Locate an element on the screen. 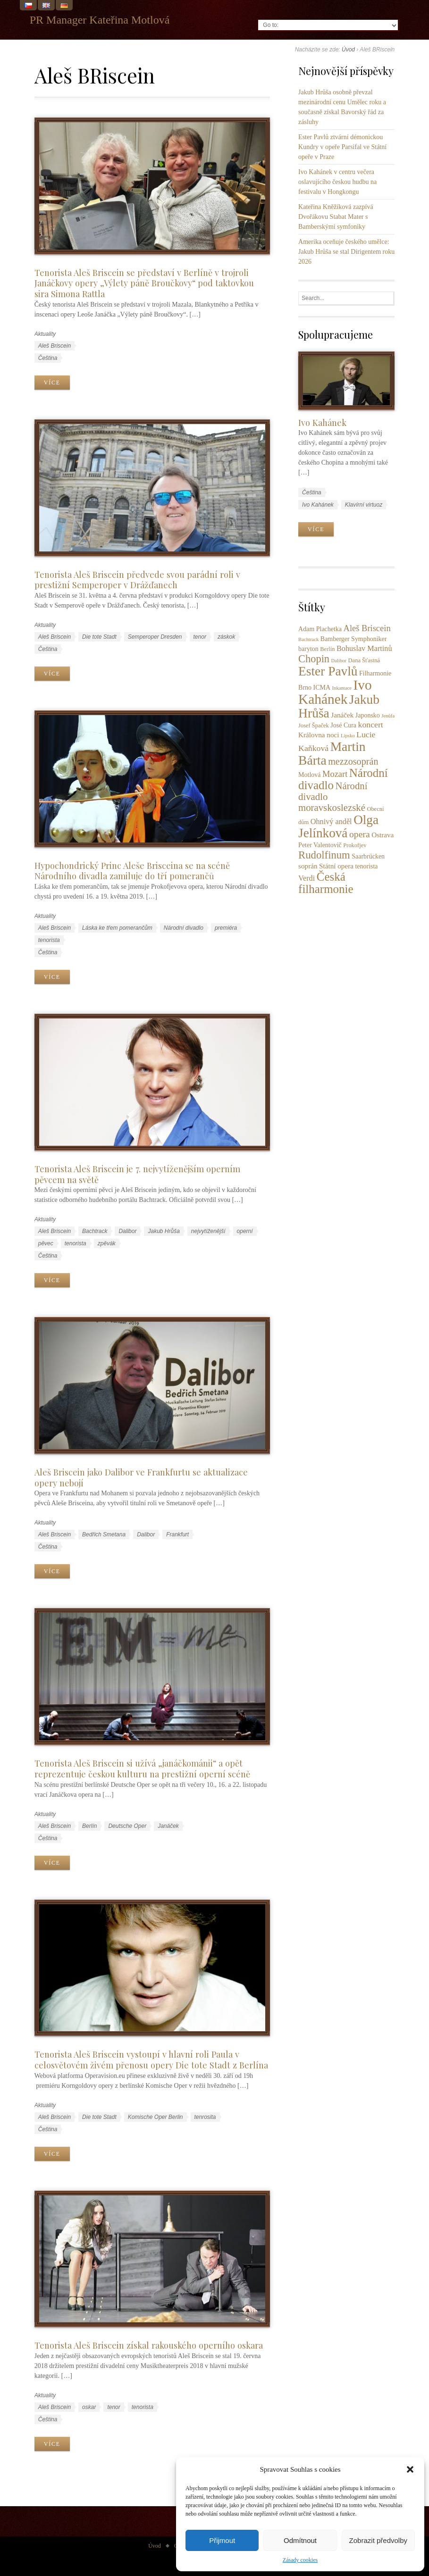 This screenshot has height=2576, width=429. Láska ke třem pomerančům is located at coordinates (117, 928).